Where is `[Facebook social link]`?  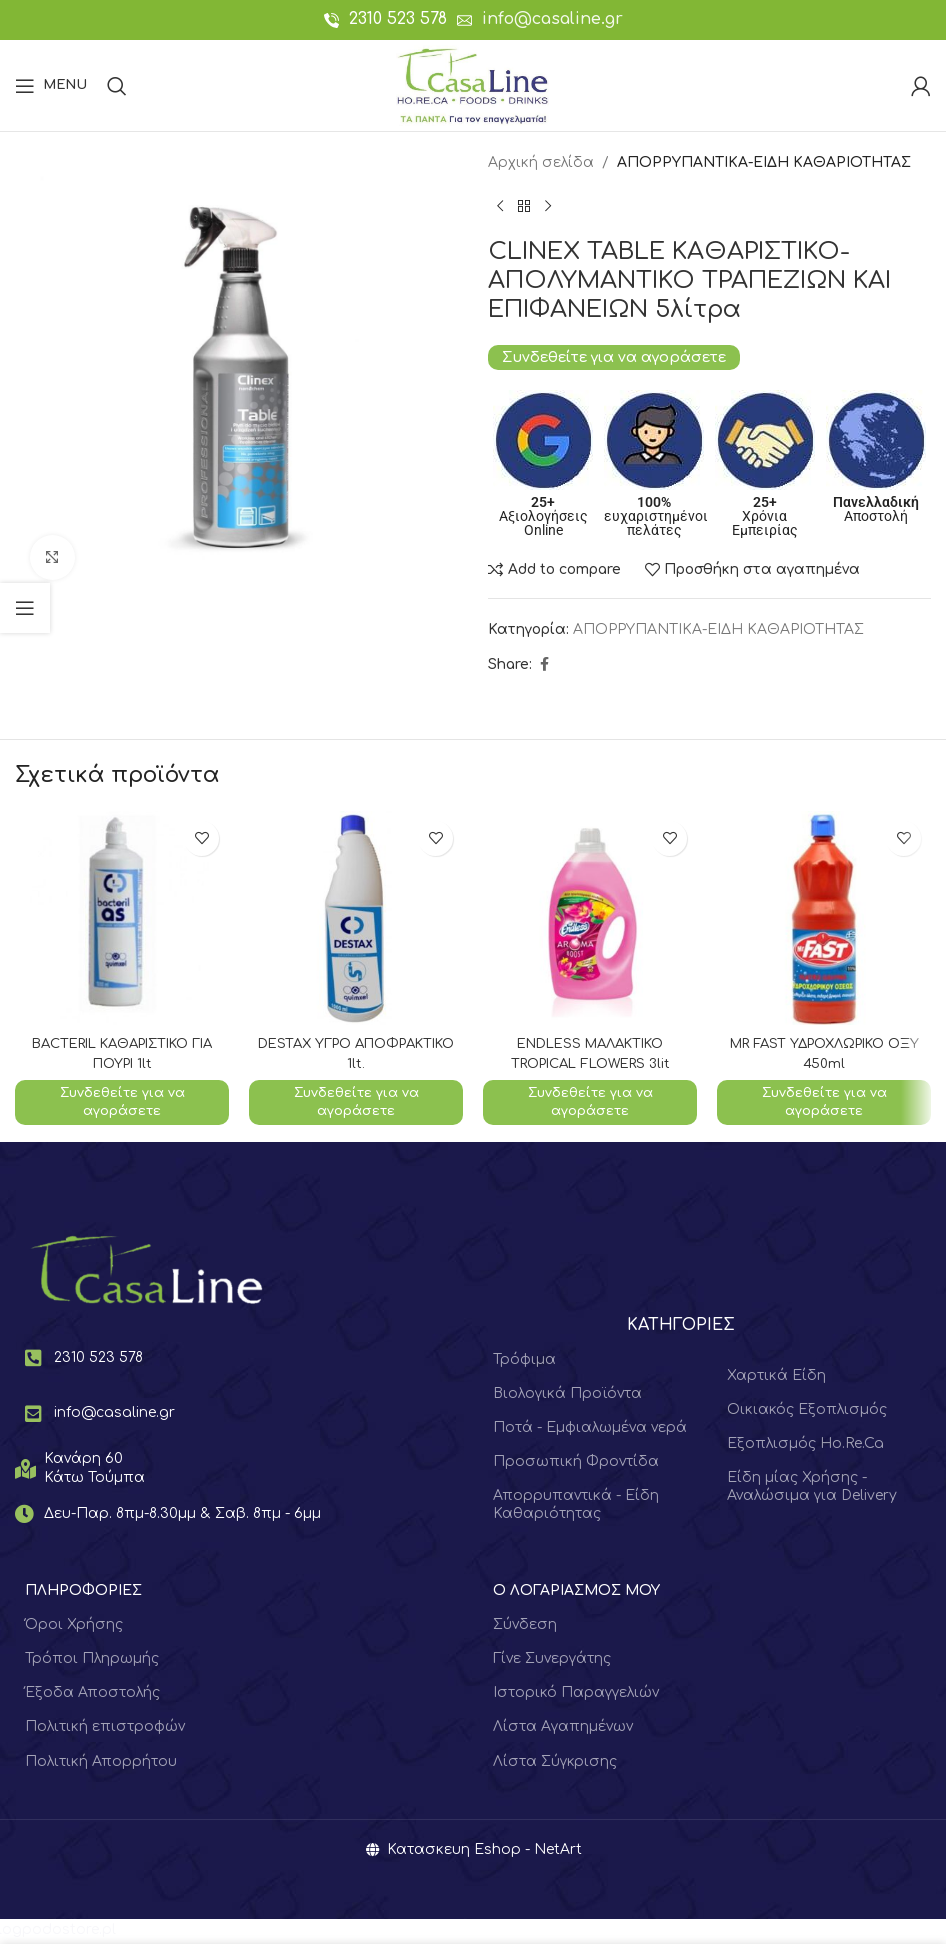 [Facebook social link] is located at coordinates (544, 665).